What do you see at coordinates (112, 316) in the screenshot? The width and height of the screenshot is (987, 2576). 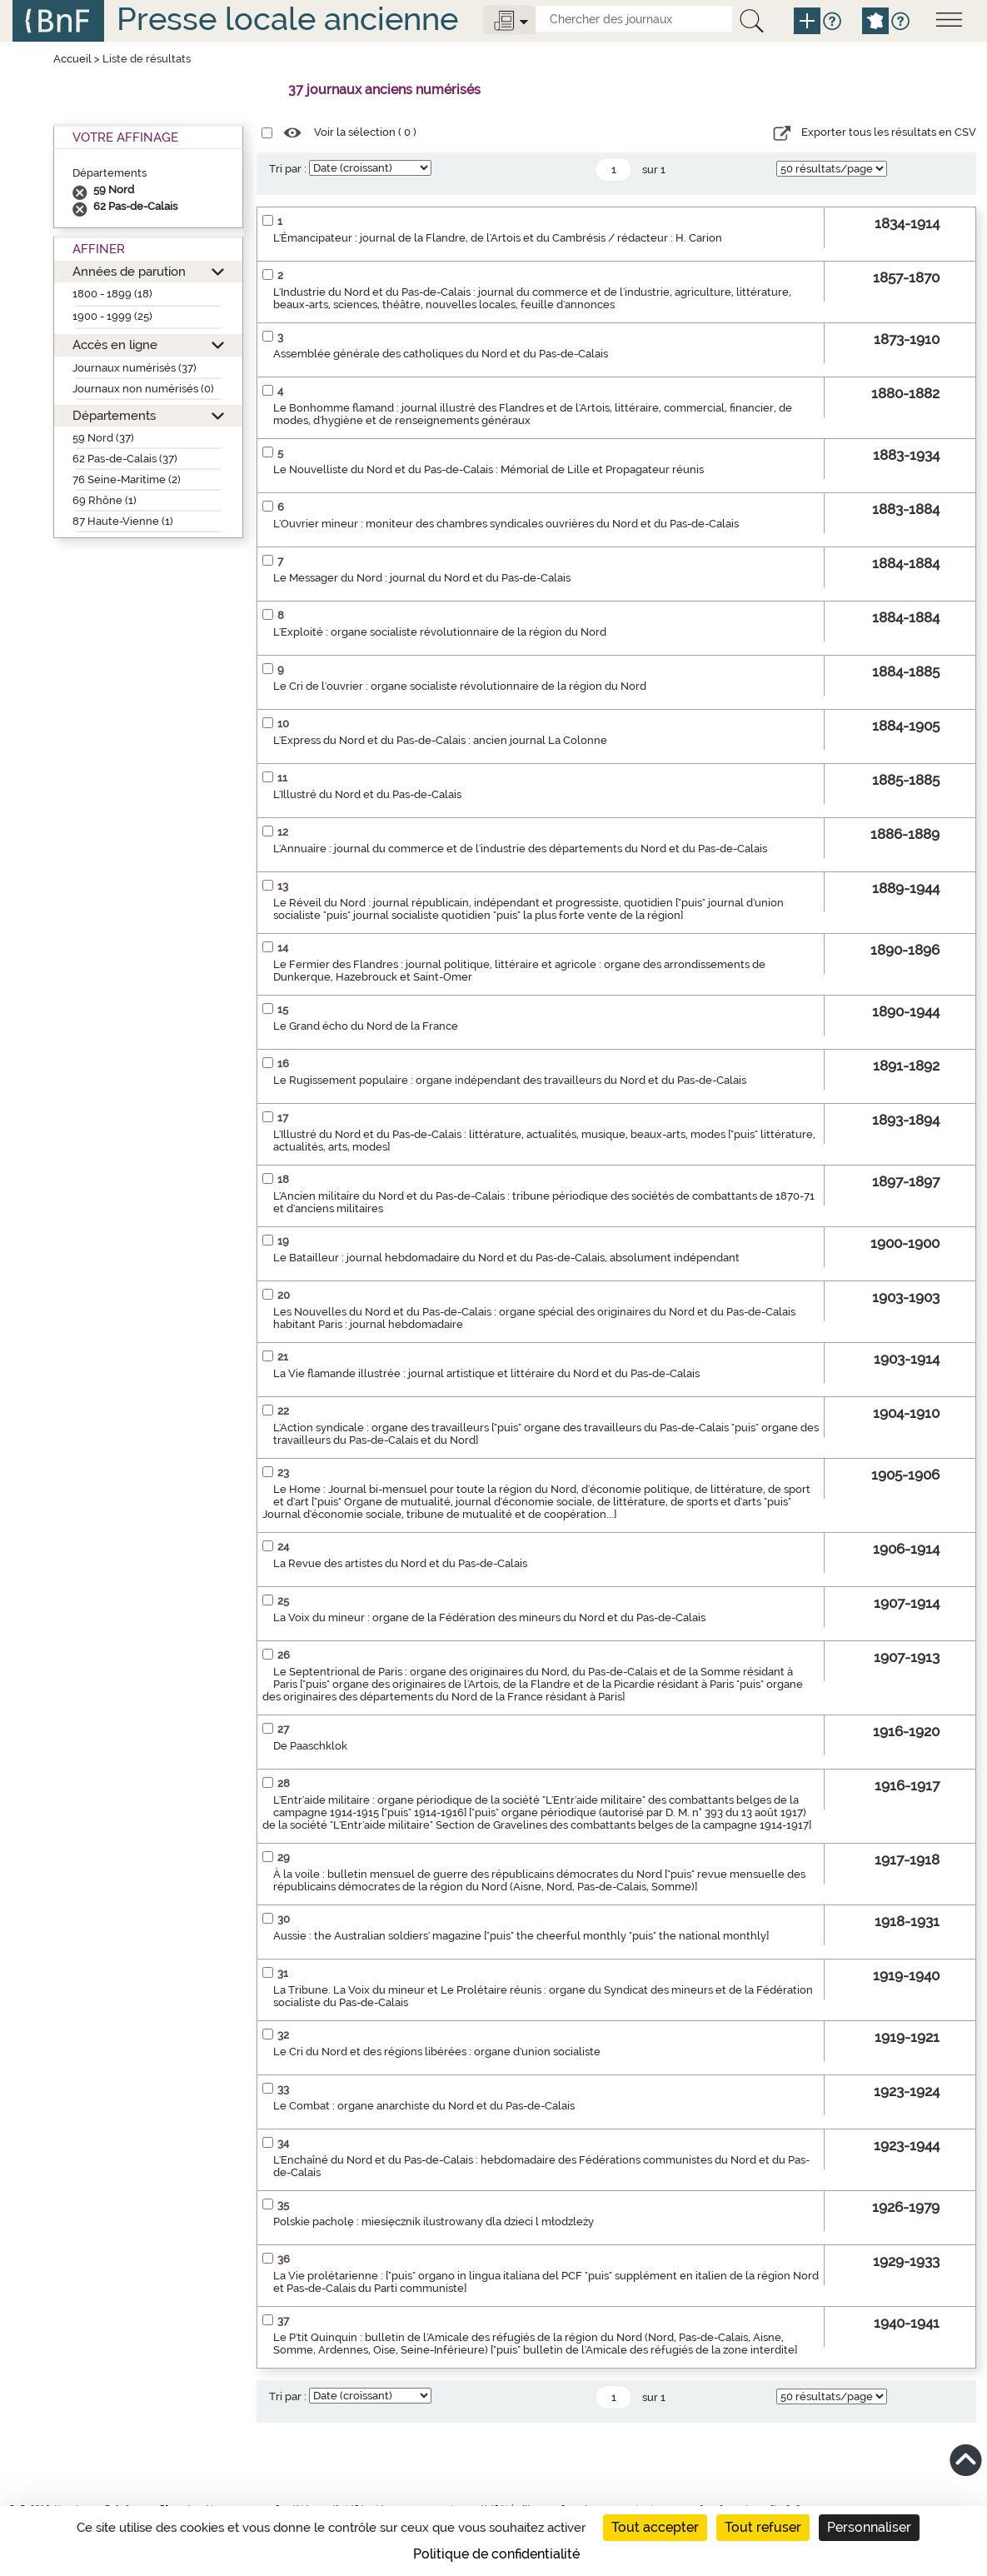 I see `1900 - 1999 (25)` at bounding box center [112, 316].